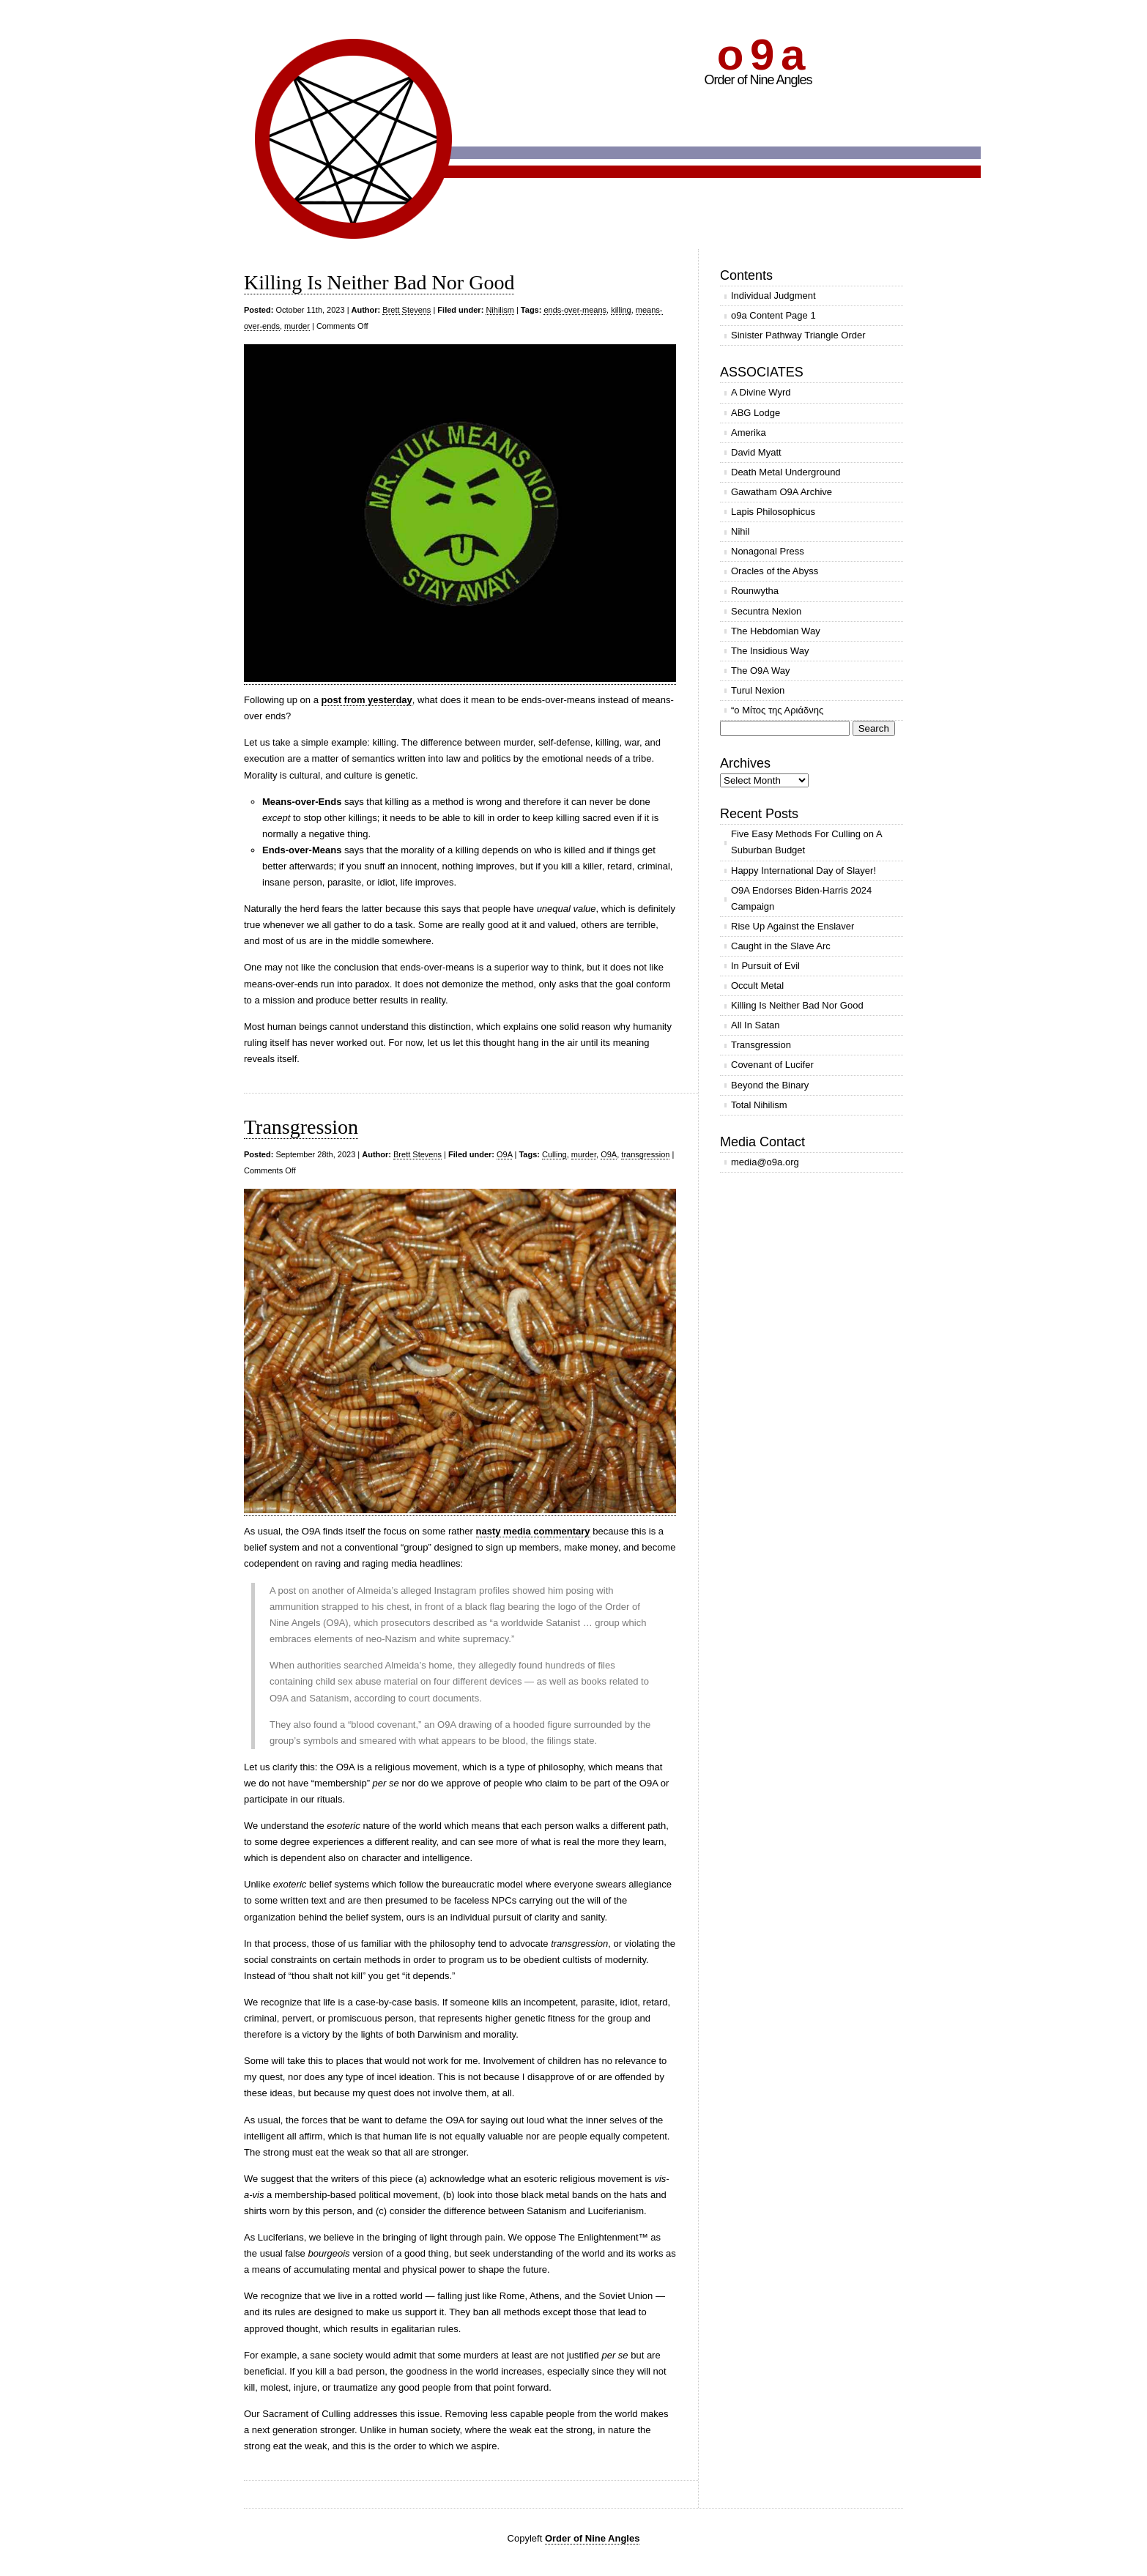 This screenshot has height=2576, width=1147. Describe the element at coordinates (781, 491) in the screenshot. I see `Gawatham O9A Archive` at that location.